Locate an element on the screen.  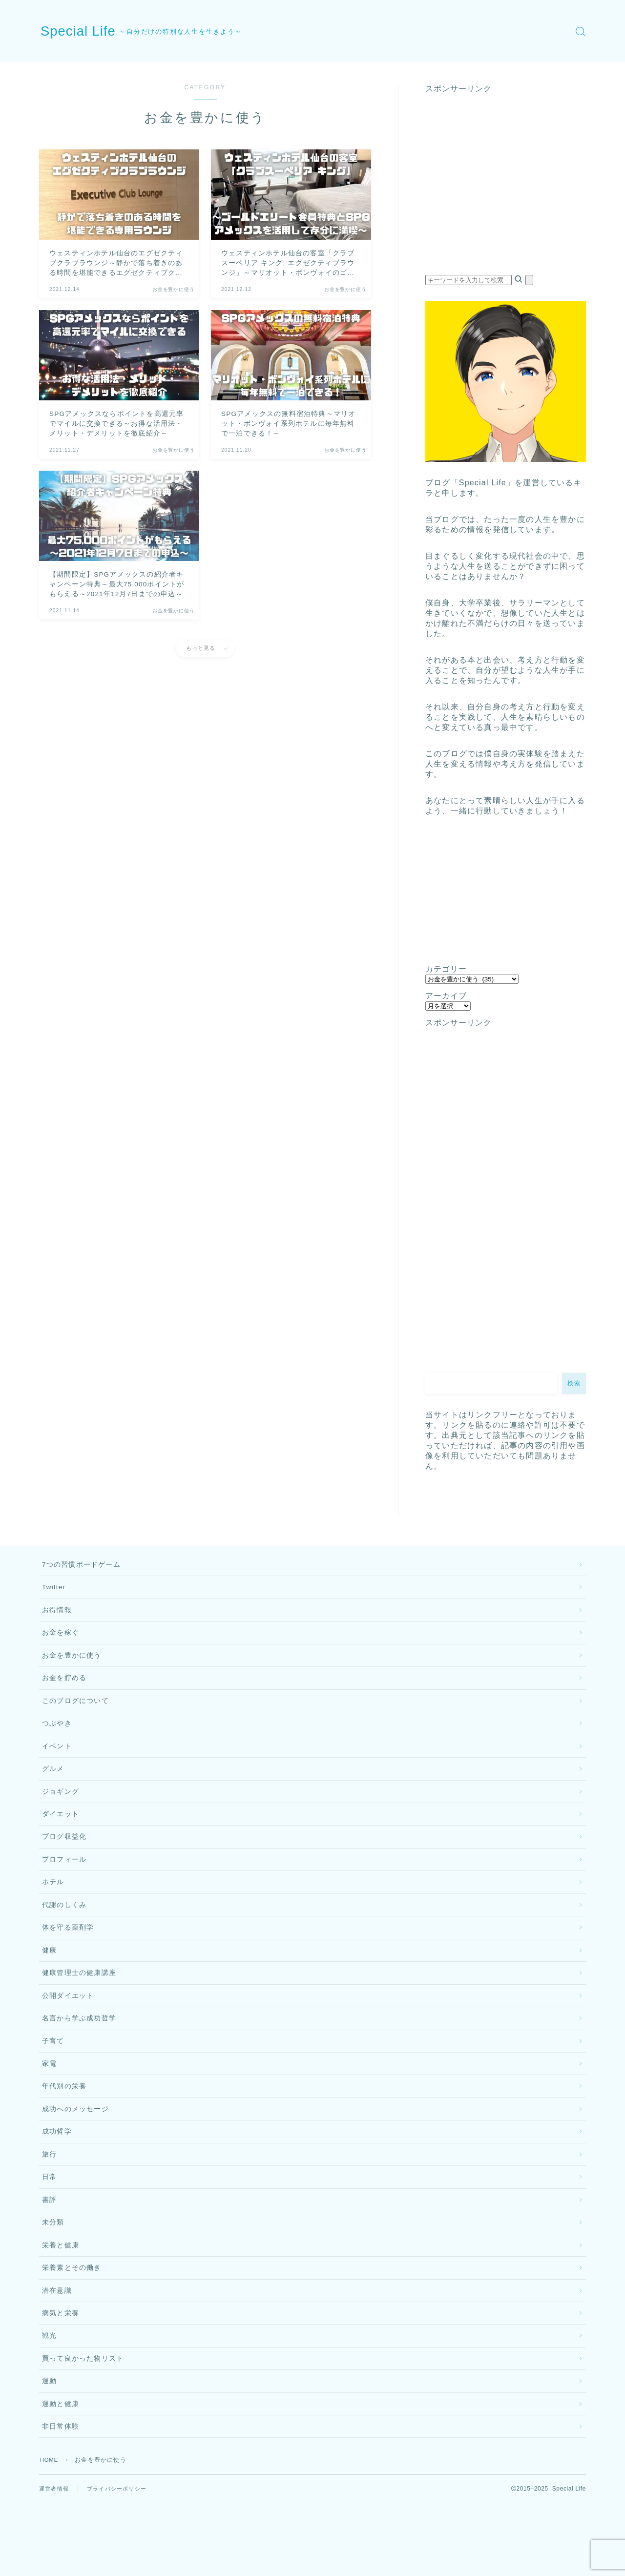
ブログ収益化 is located at coordinates (64, 1860).